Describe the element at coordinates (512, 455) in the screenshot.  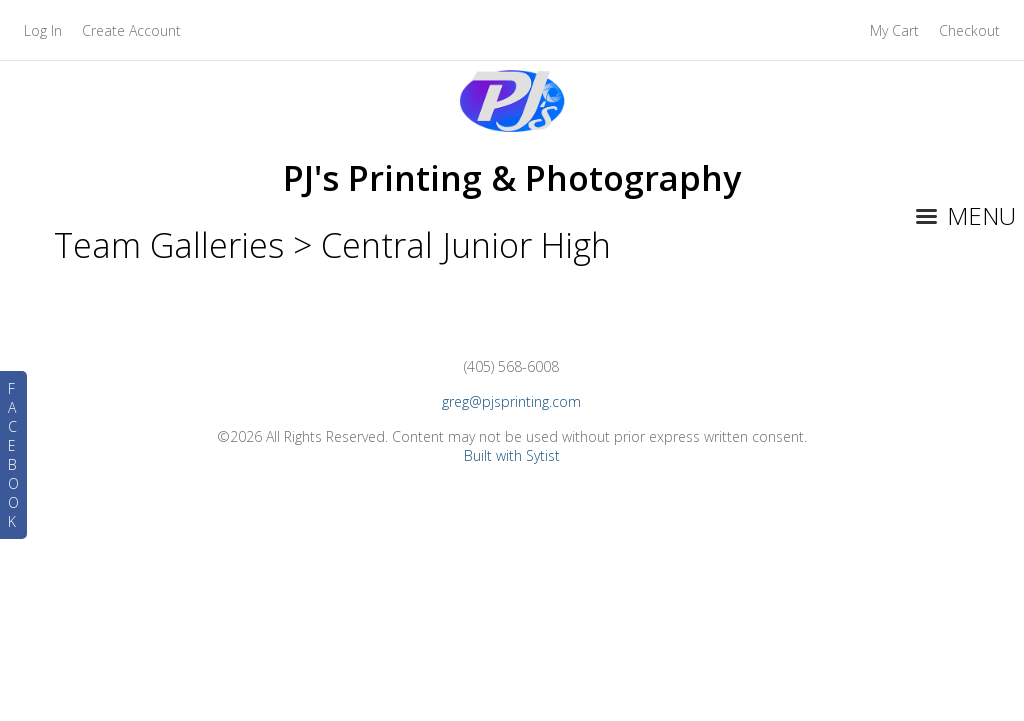
I see `Built with Sytist` at that location.